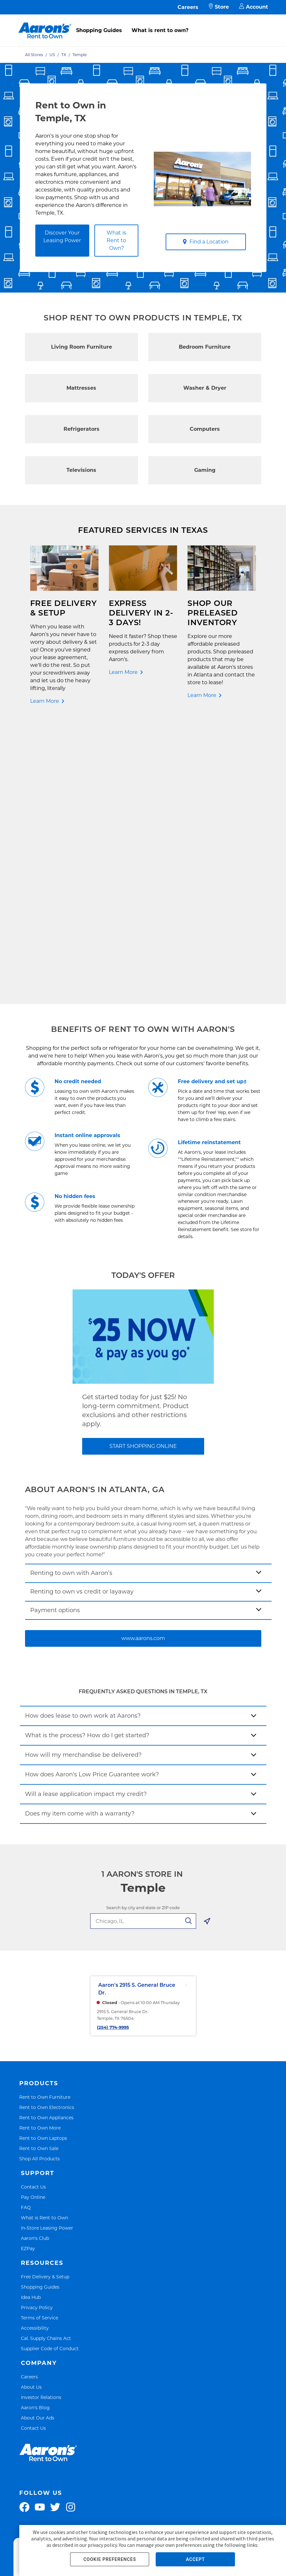 The image size is (286, 2576). Describe the element at coordinates (219, 7) in the screenshot. I see `Store` at that location.